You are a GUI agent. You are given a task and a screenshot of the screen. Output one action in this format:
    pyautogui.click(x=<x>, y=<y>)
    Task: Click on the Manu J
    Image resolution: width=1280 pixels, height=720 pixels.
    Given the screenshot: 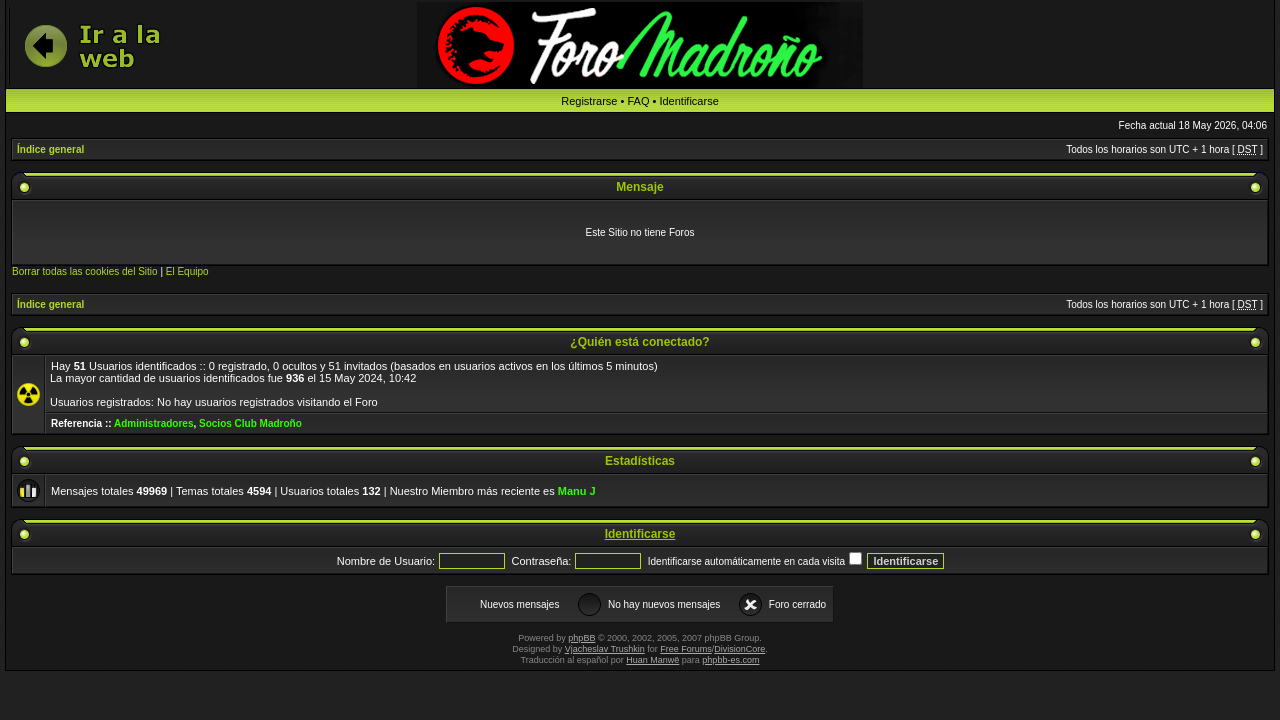 What is the action you would take?
    pyautogui.click(x=577, y=491)
    